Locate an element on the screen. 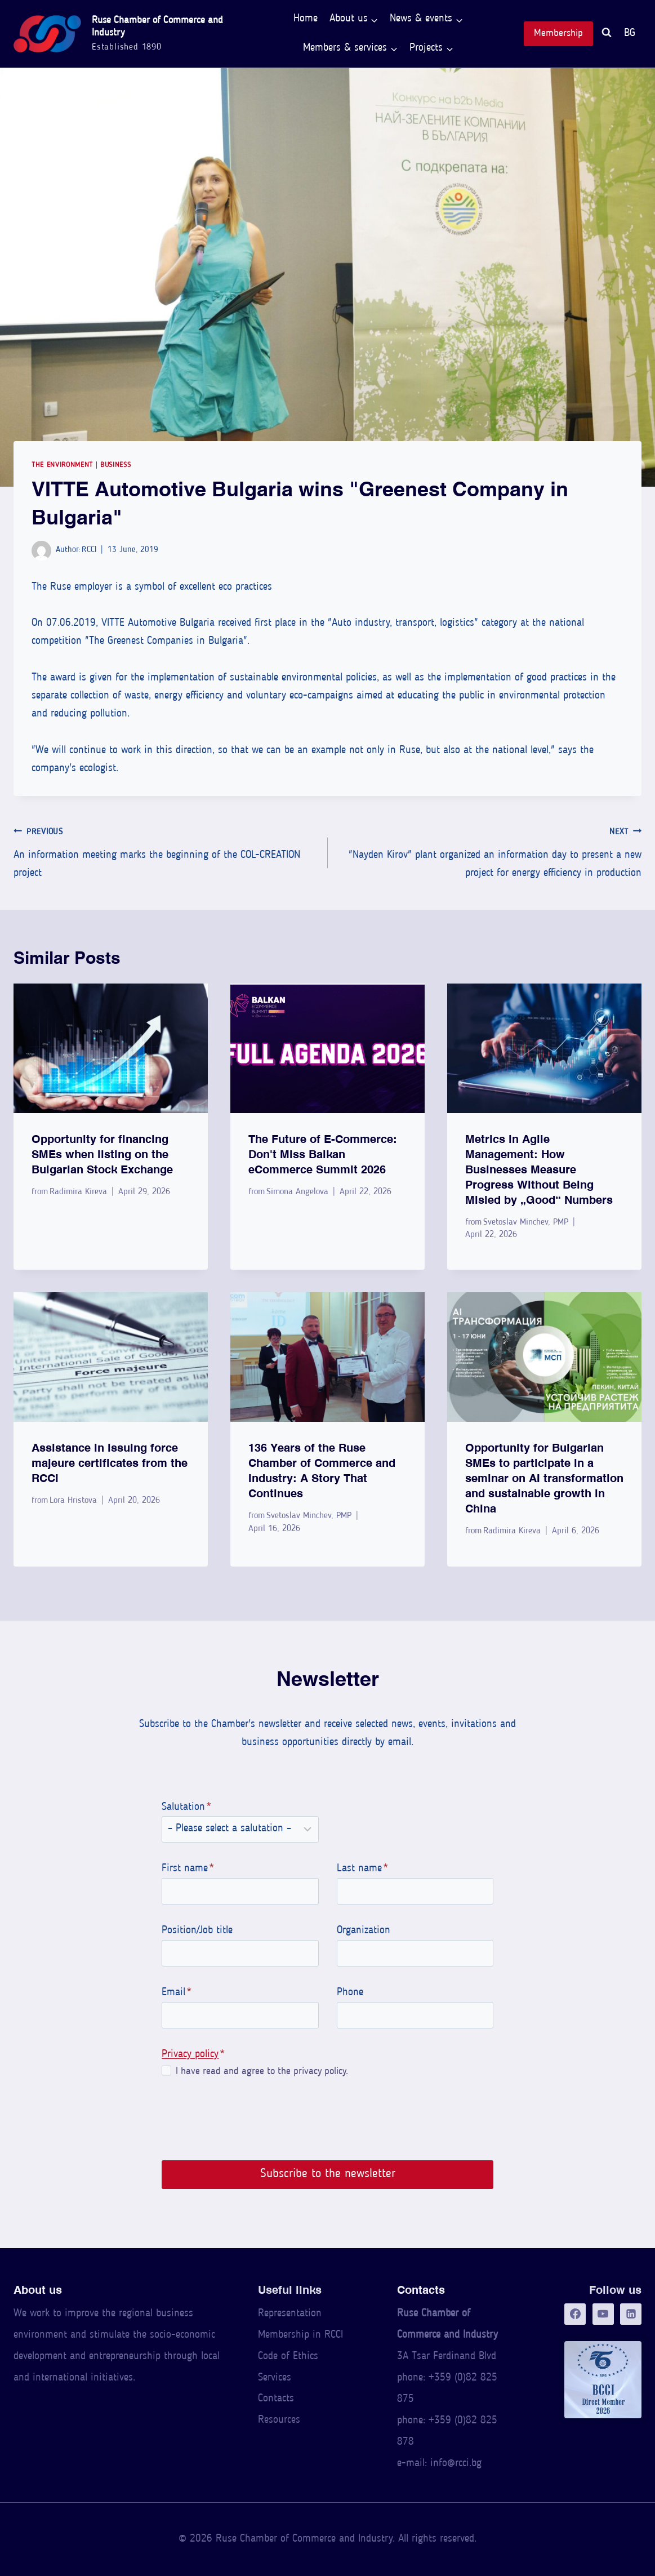 This screenshot has width=655, height=2576. Email is located at coordinates (174, 1992).